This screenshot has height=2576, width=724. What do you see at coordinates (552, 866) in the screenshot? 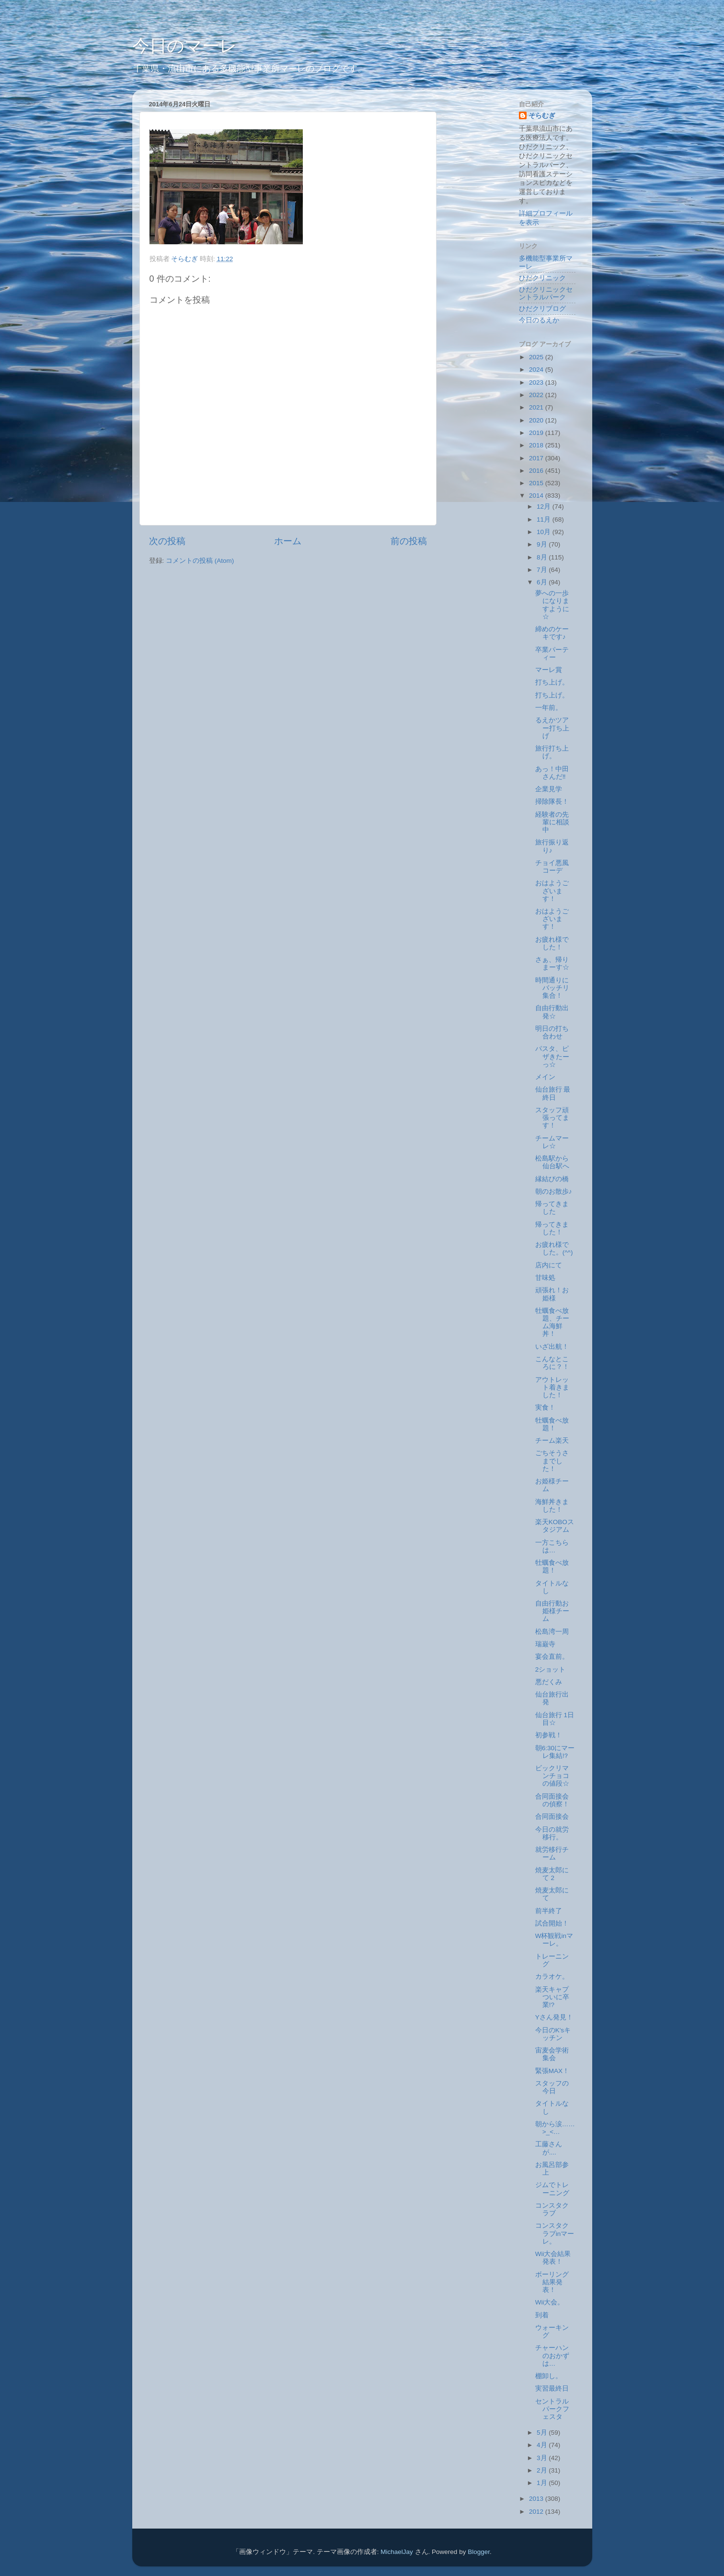
I see `チョイ悪風コーデ` at bounding box center [552, 866].